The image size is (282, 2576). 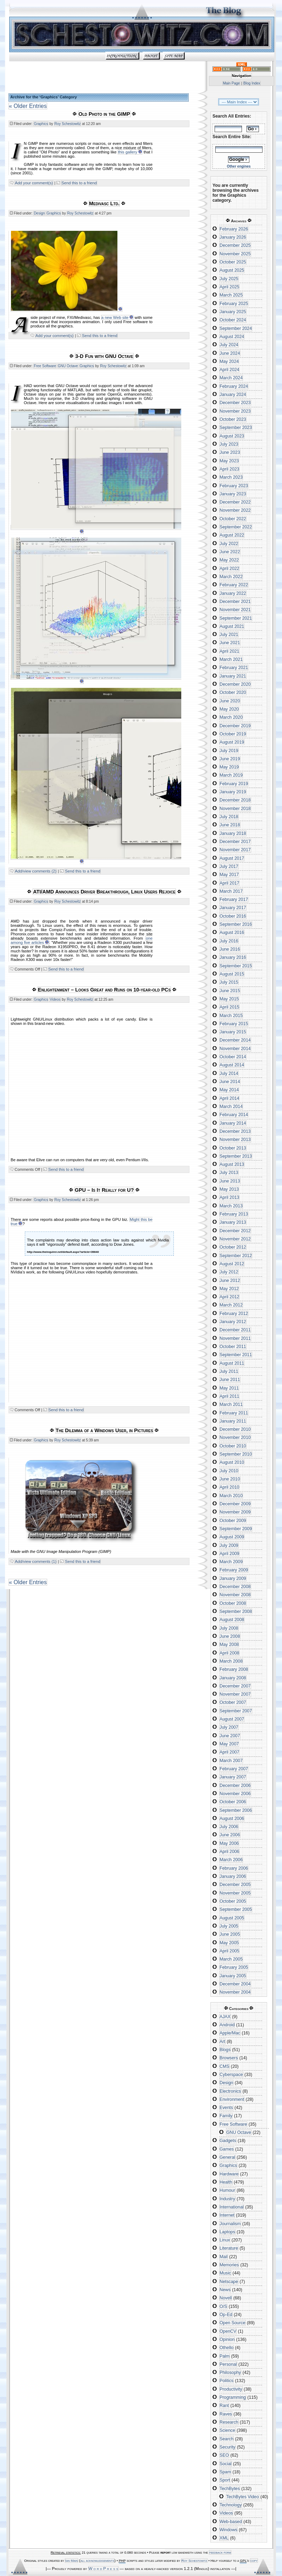 What do you see at coordinates (235, 1131) in the screenshot?
I see `December 2013` at bounding box center [235, 1131].